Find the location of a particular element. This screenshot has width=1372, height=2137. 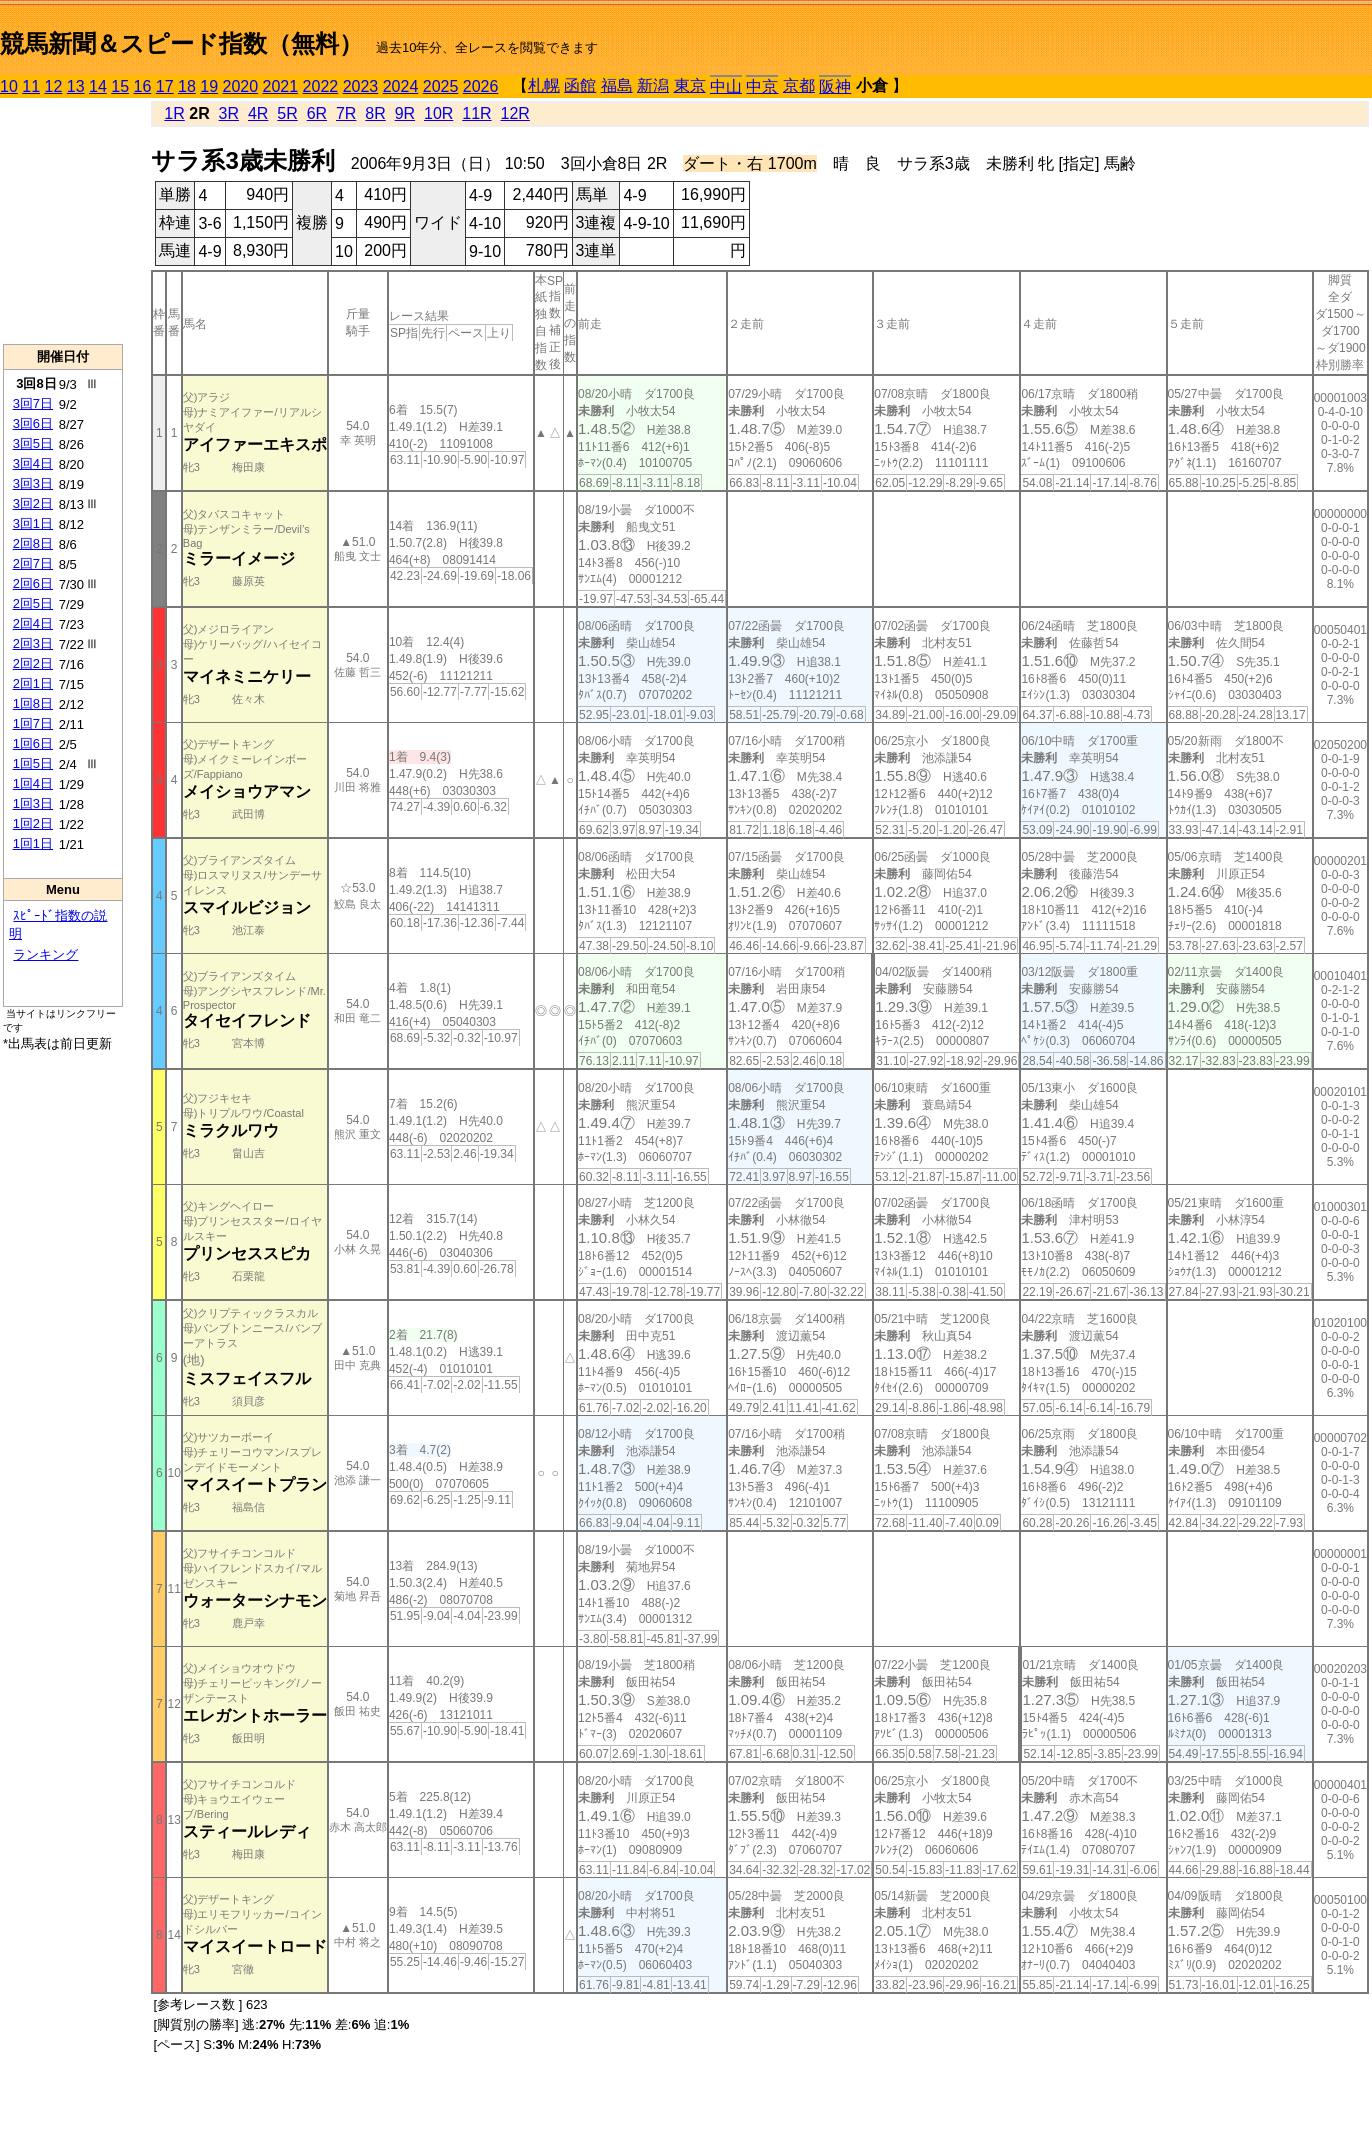

2024 is located at coordinates (401, 86).